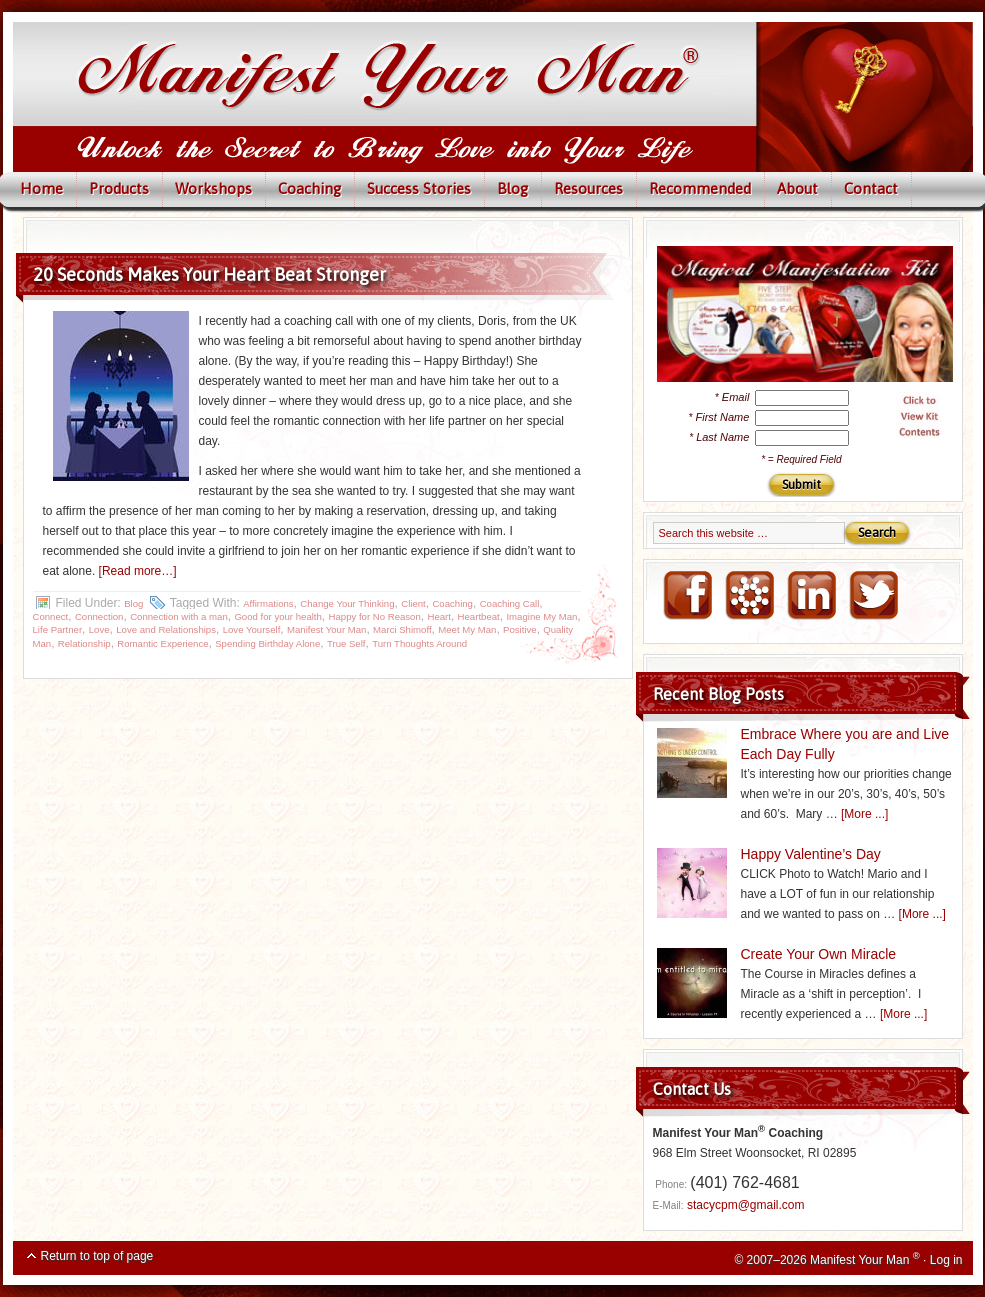  What do you see at coordinates (119, 188) in the screenshot?
I see `Products` at bounding box center [119, 188].